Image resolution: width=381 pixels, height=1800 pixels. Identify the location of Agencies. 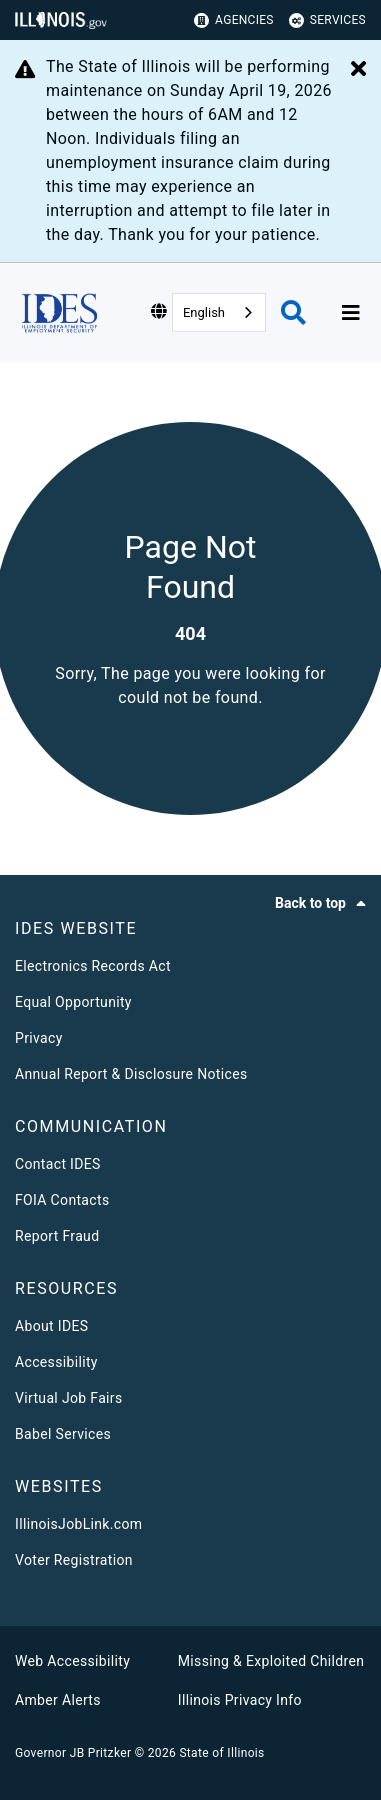
(234, 20).